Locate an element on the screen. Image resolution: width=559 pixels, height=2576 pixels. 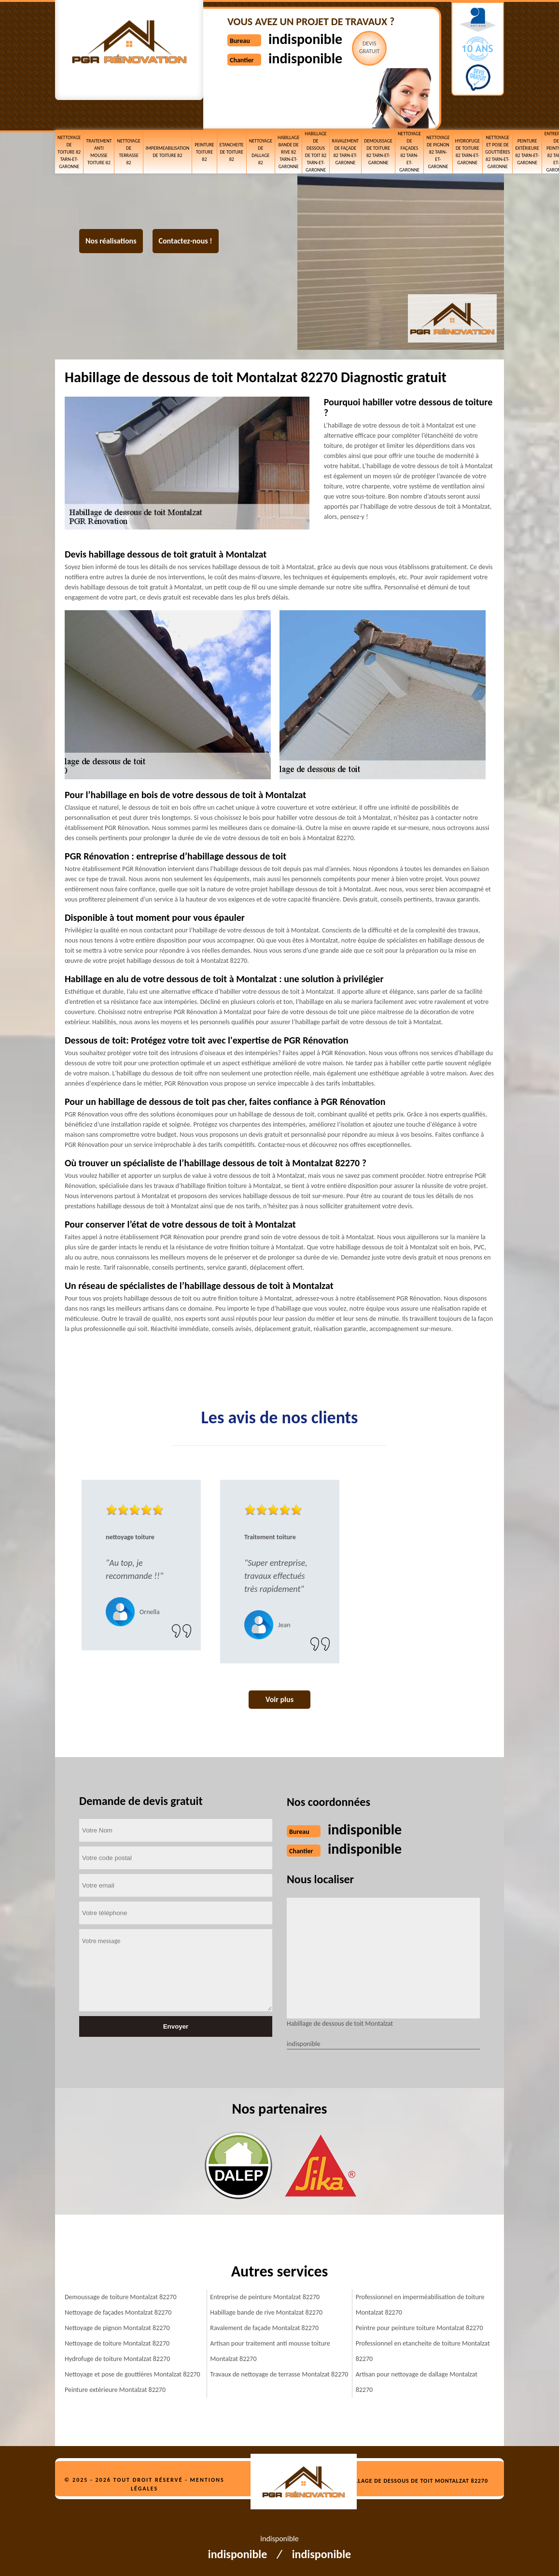
Voir plus is located at coordinates (279, 1699).